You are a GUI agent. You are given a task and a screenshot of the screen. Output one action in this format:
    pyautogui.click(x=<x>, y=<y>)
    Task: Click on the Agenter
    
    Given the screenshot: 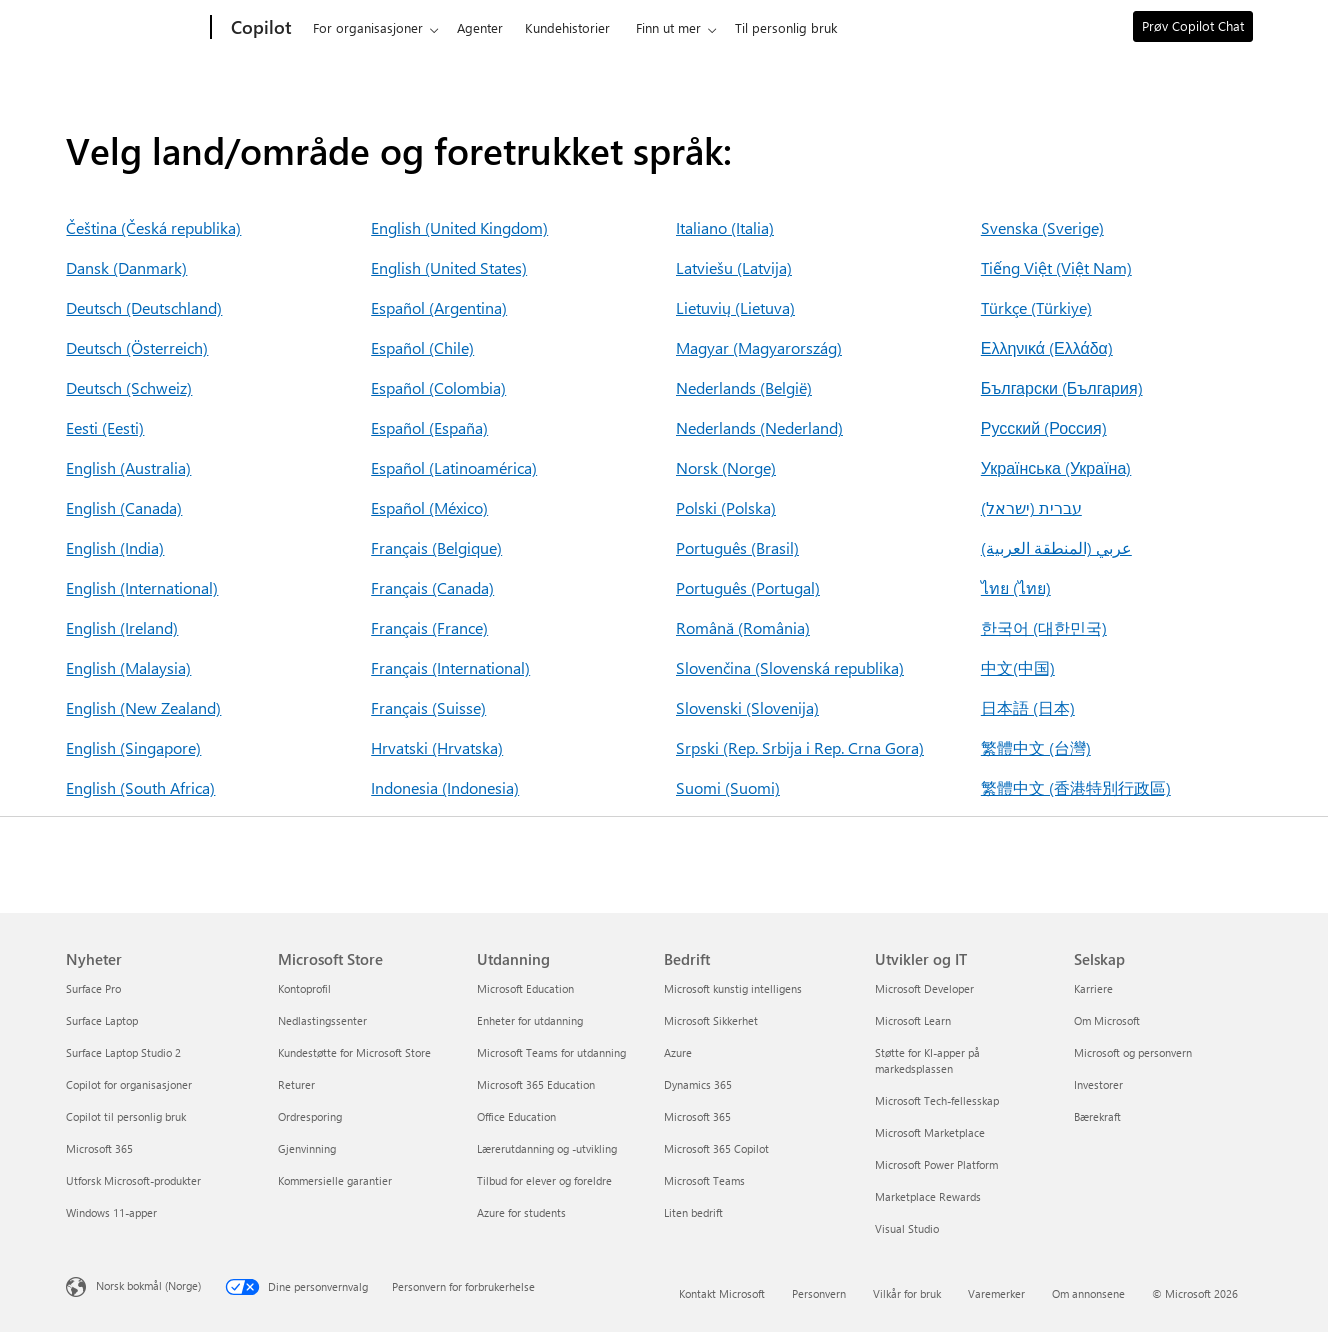 What is the action you would take?
    pyautogui.click(x=480, y=27)
    